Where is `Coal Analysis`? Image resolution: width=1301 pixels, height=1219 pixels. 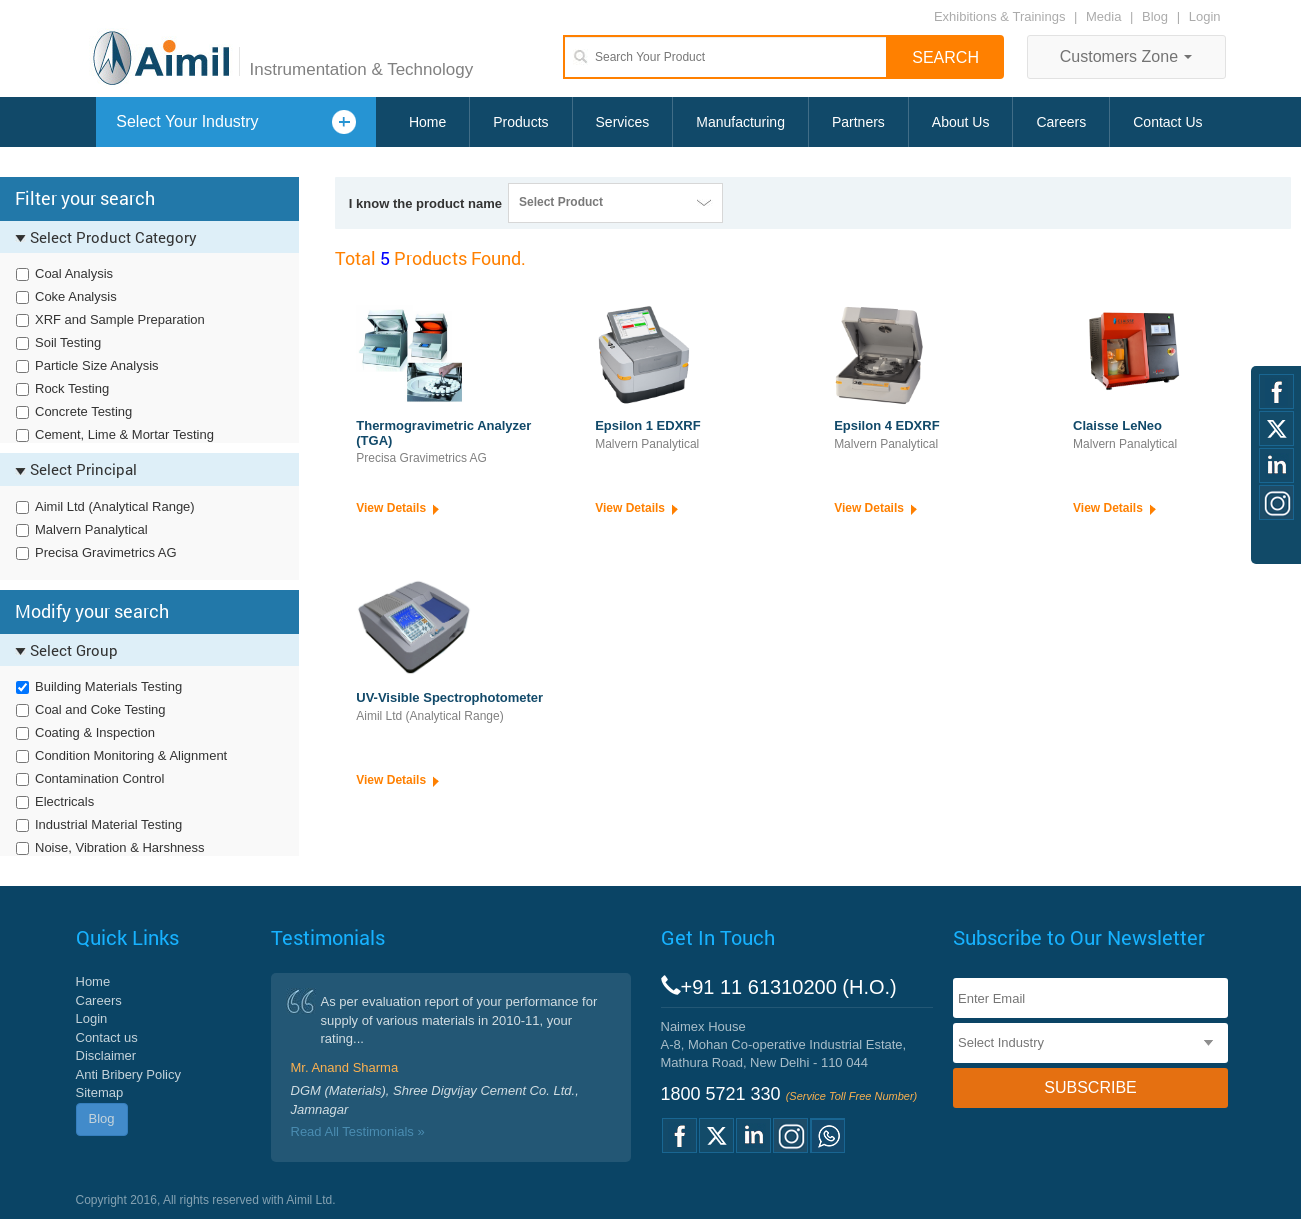
Coal Analysis is located at coordinates (74, 273).